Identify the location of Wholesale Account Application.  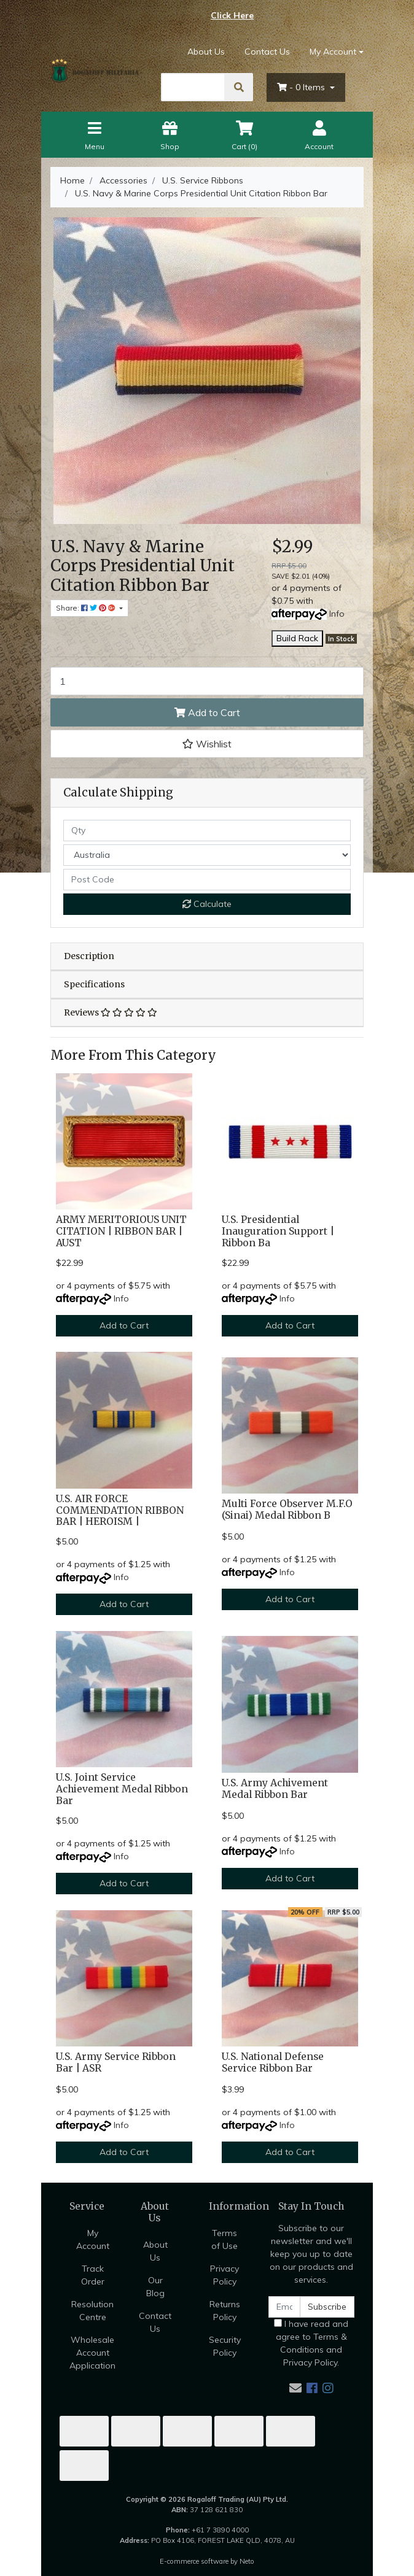
(92, 2352).